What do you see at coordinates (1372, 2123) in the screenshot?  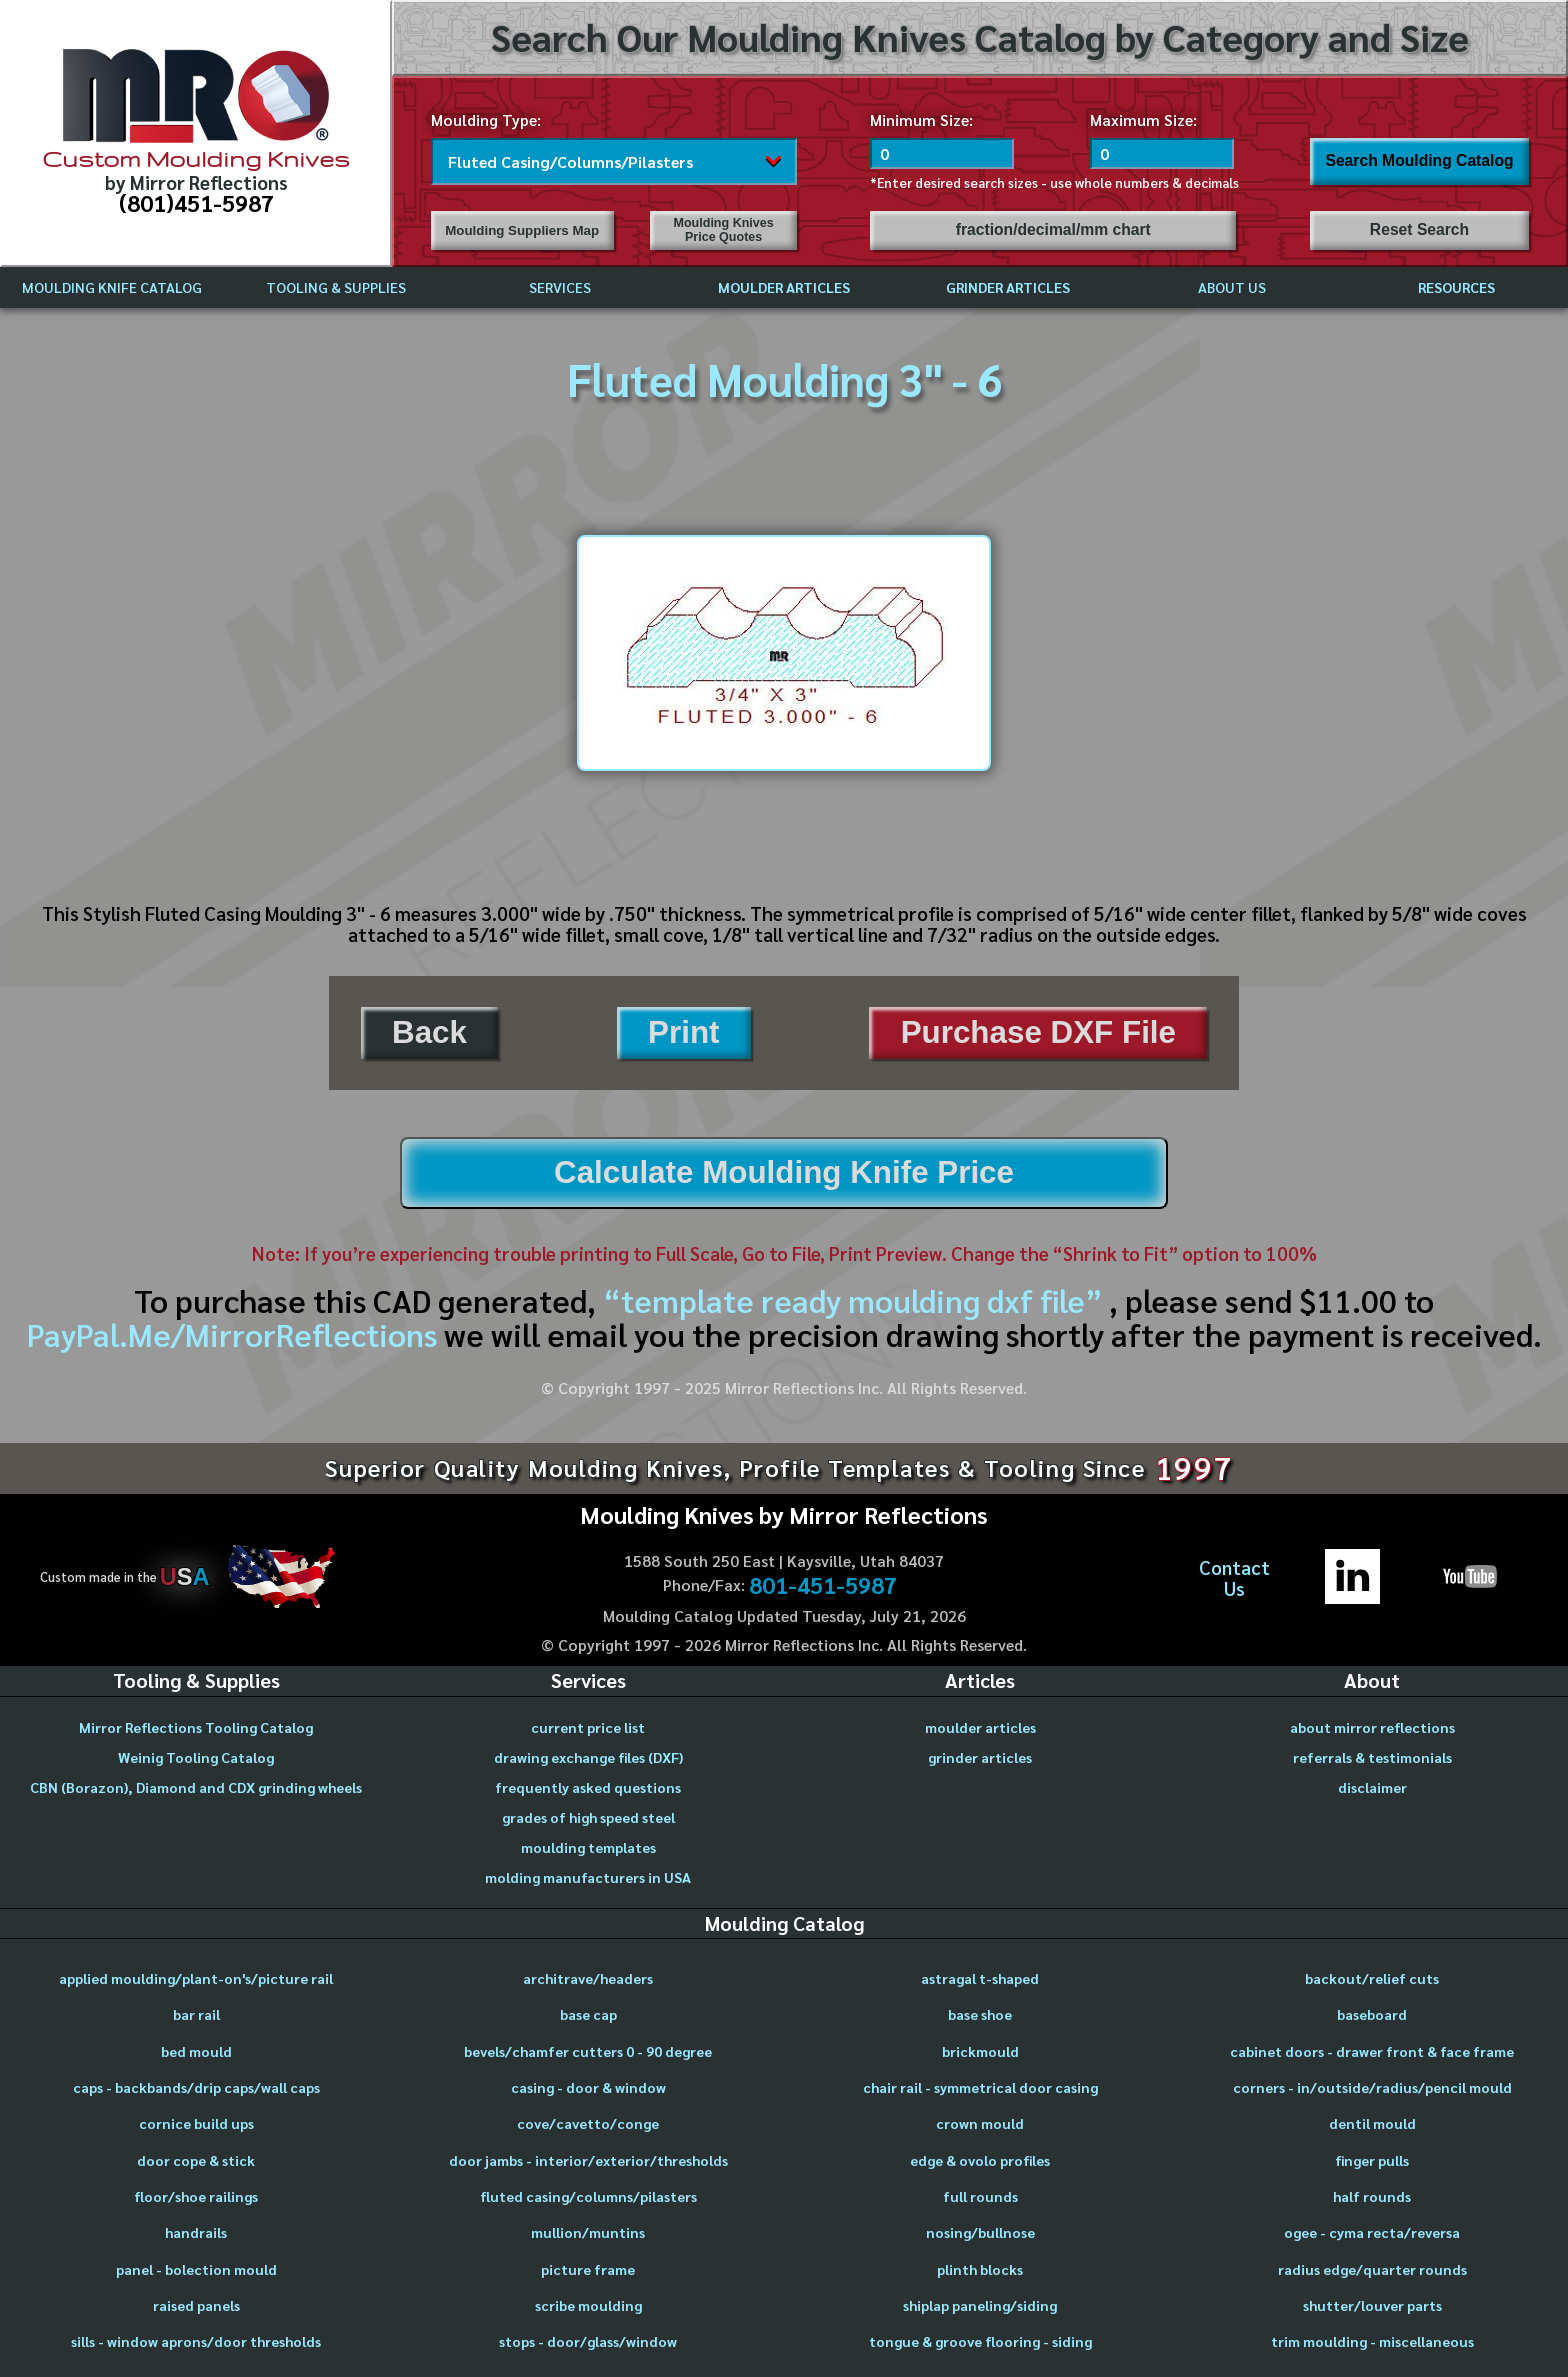 I see `dentil mould` at bounding box center [1372, 2123].